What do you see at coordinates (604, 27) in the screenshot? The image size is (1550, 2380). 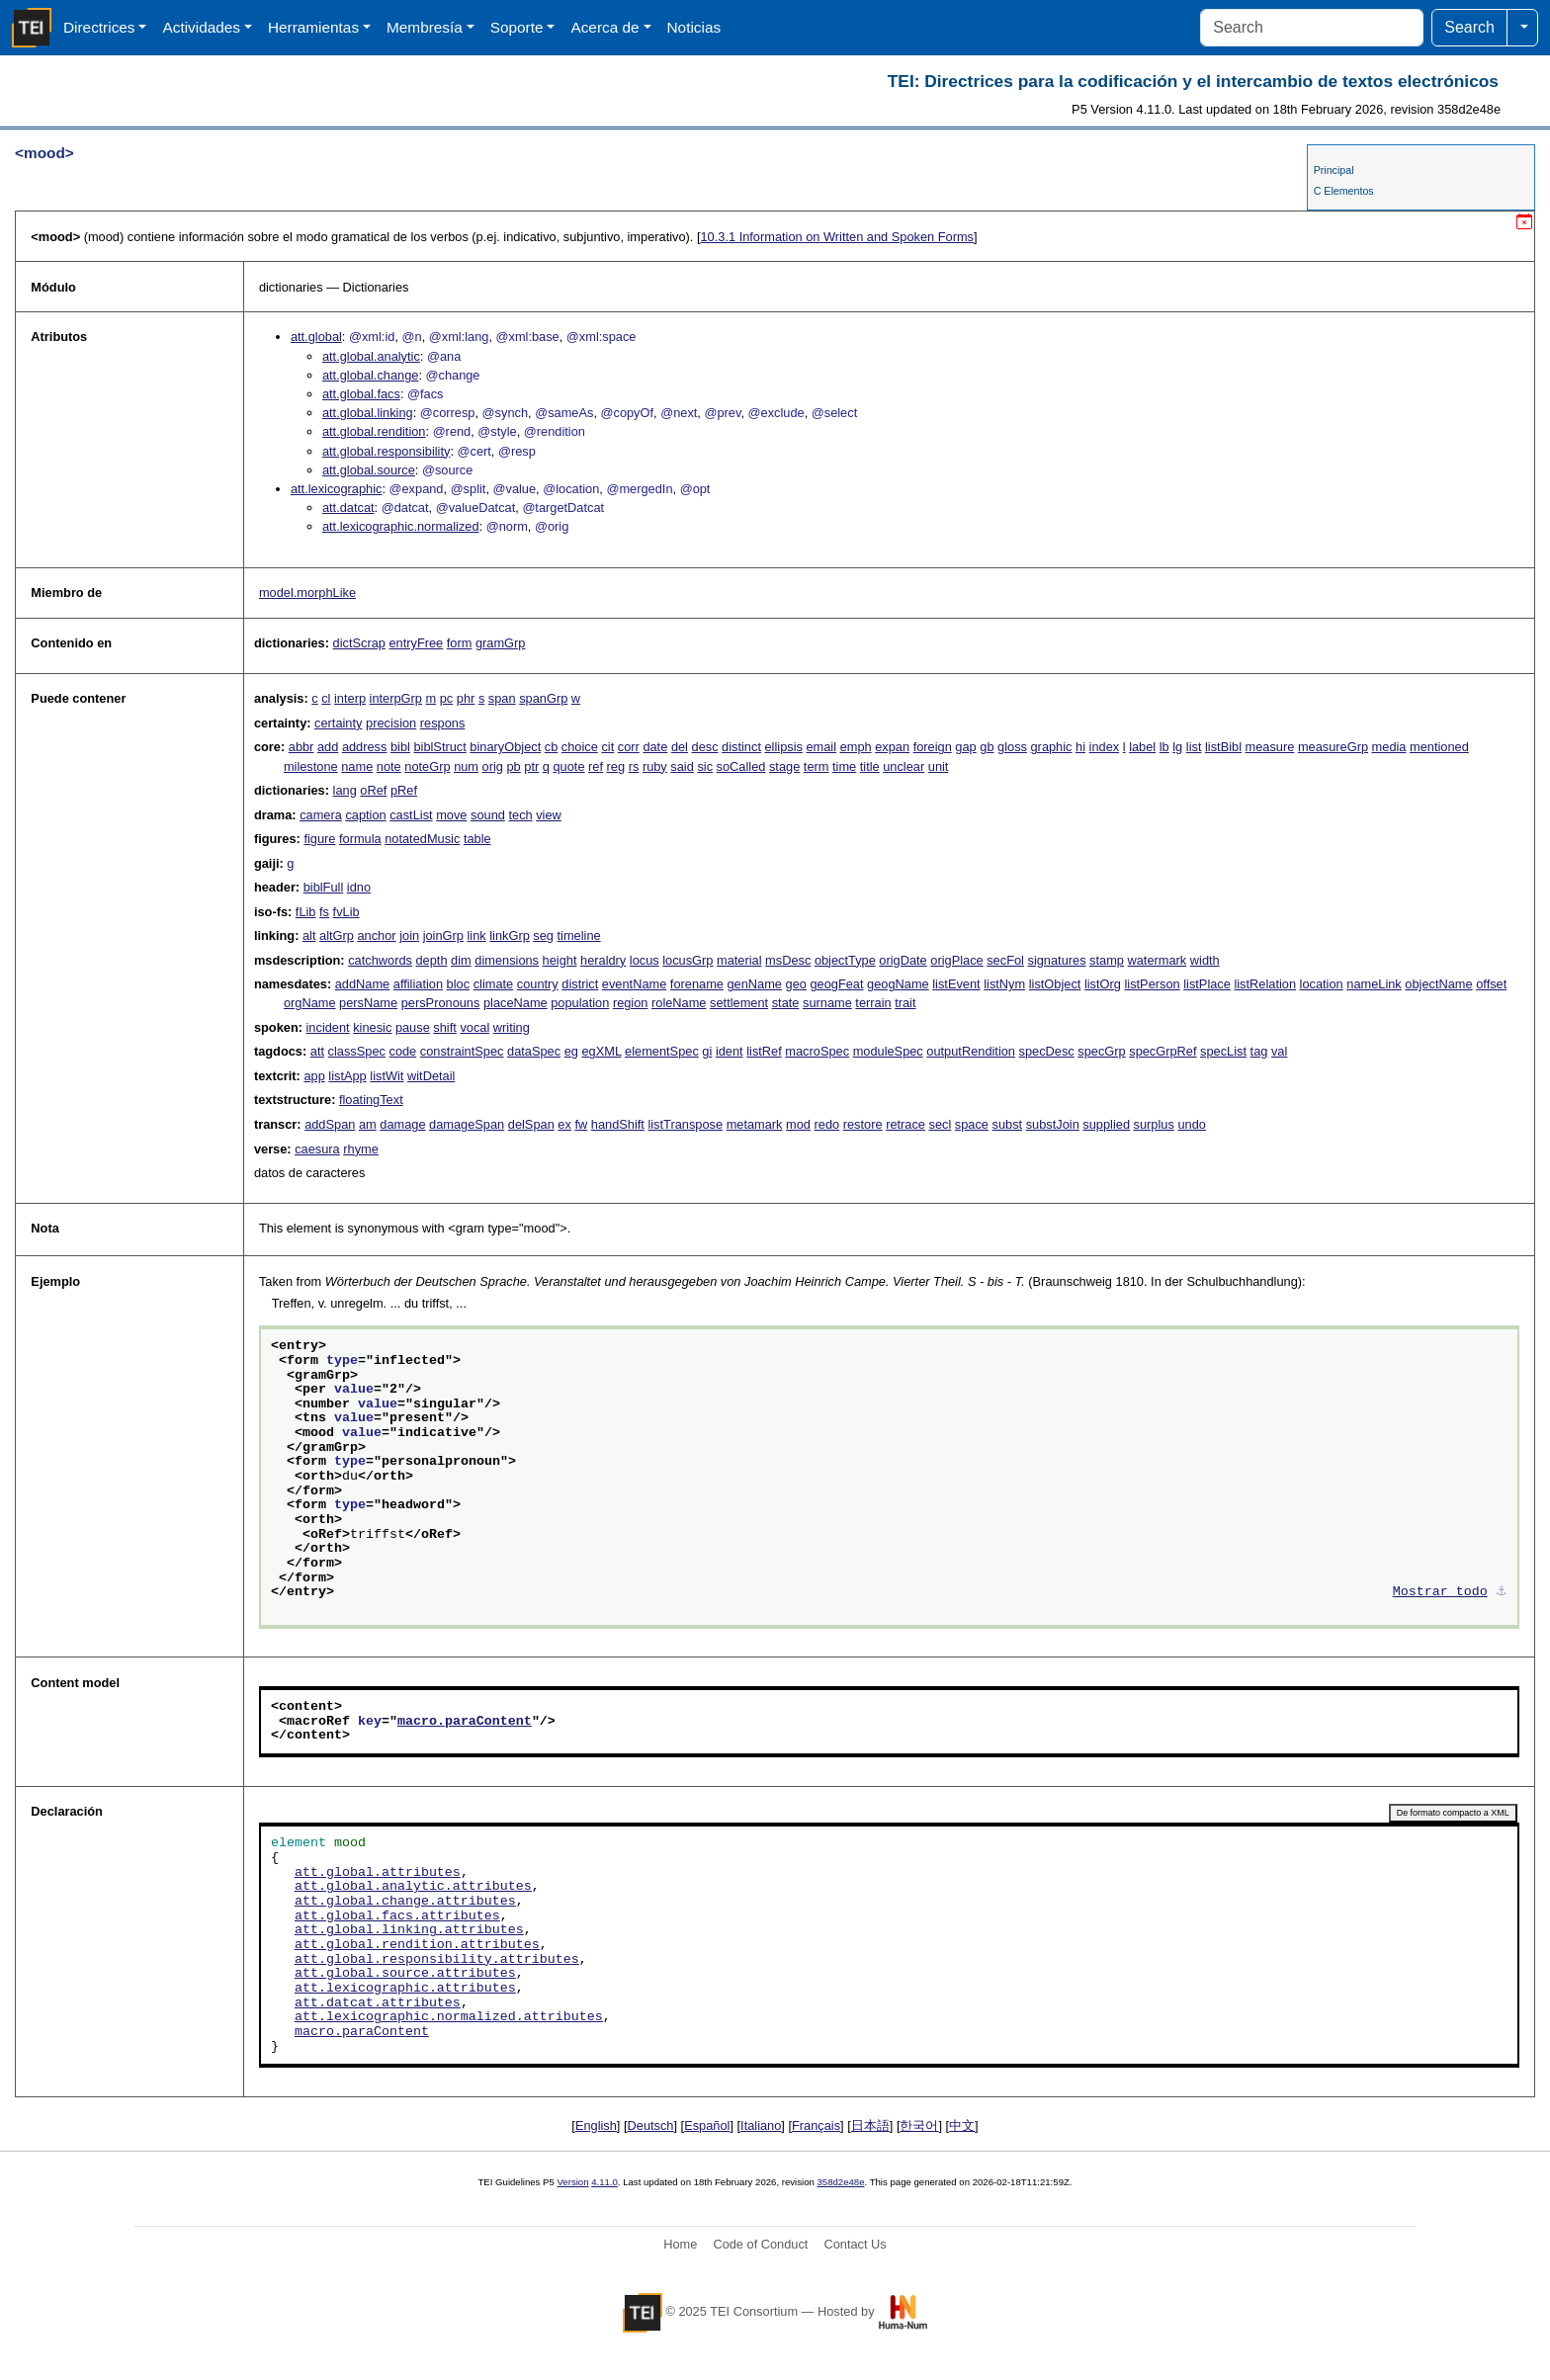 I see `Acerca de [button]` at bounding box center [604, 27].